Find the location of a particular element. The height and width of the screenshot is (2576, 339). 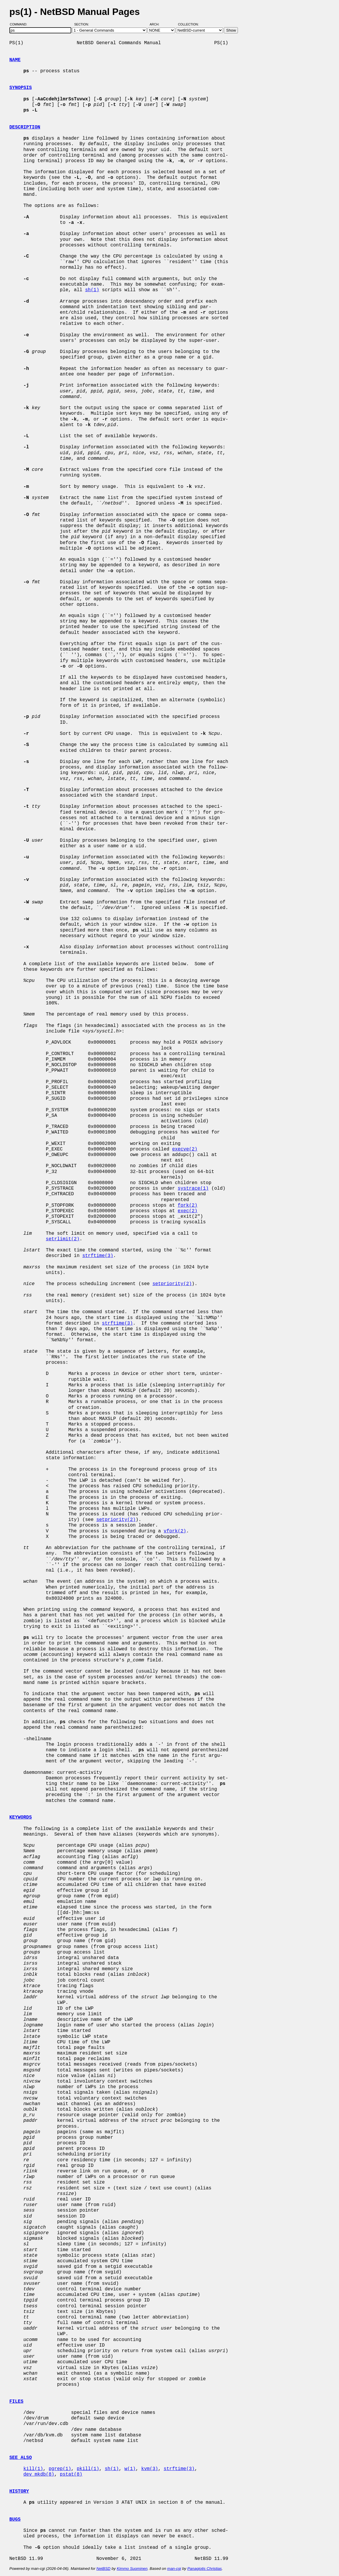

execve(2) is located at coordinates (184, 1149).